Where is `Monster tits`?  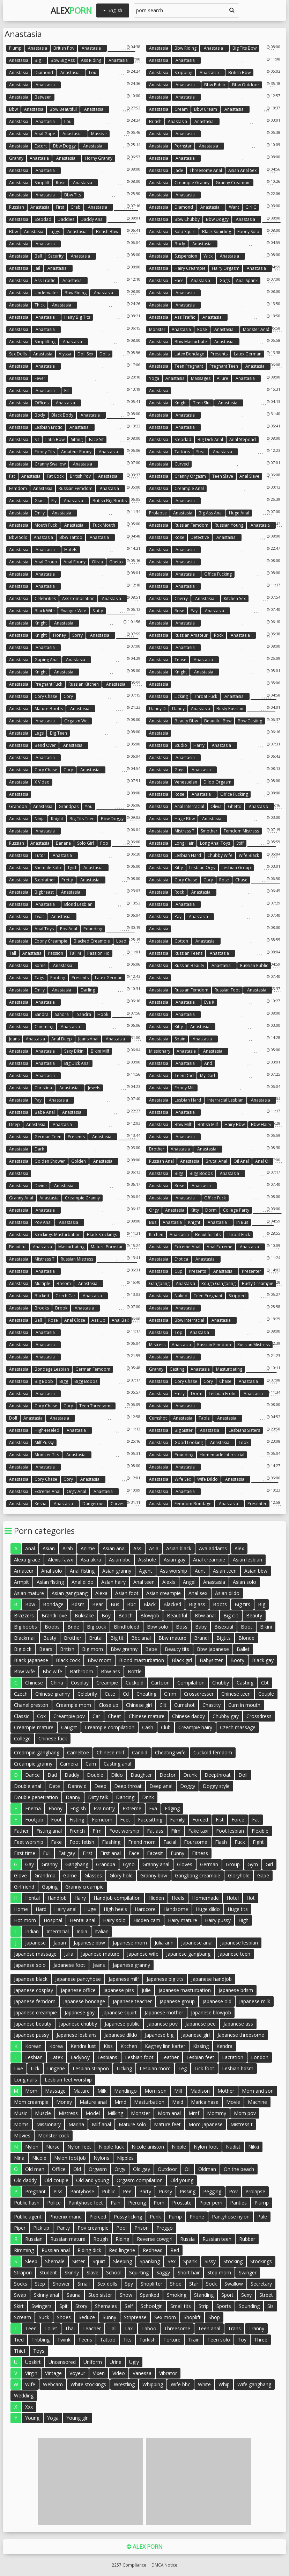
Monster tits is located at coordinates (47, 1455).